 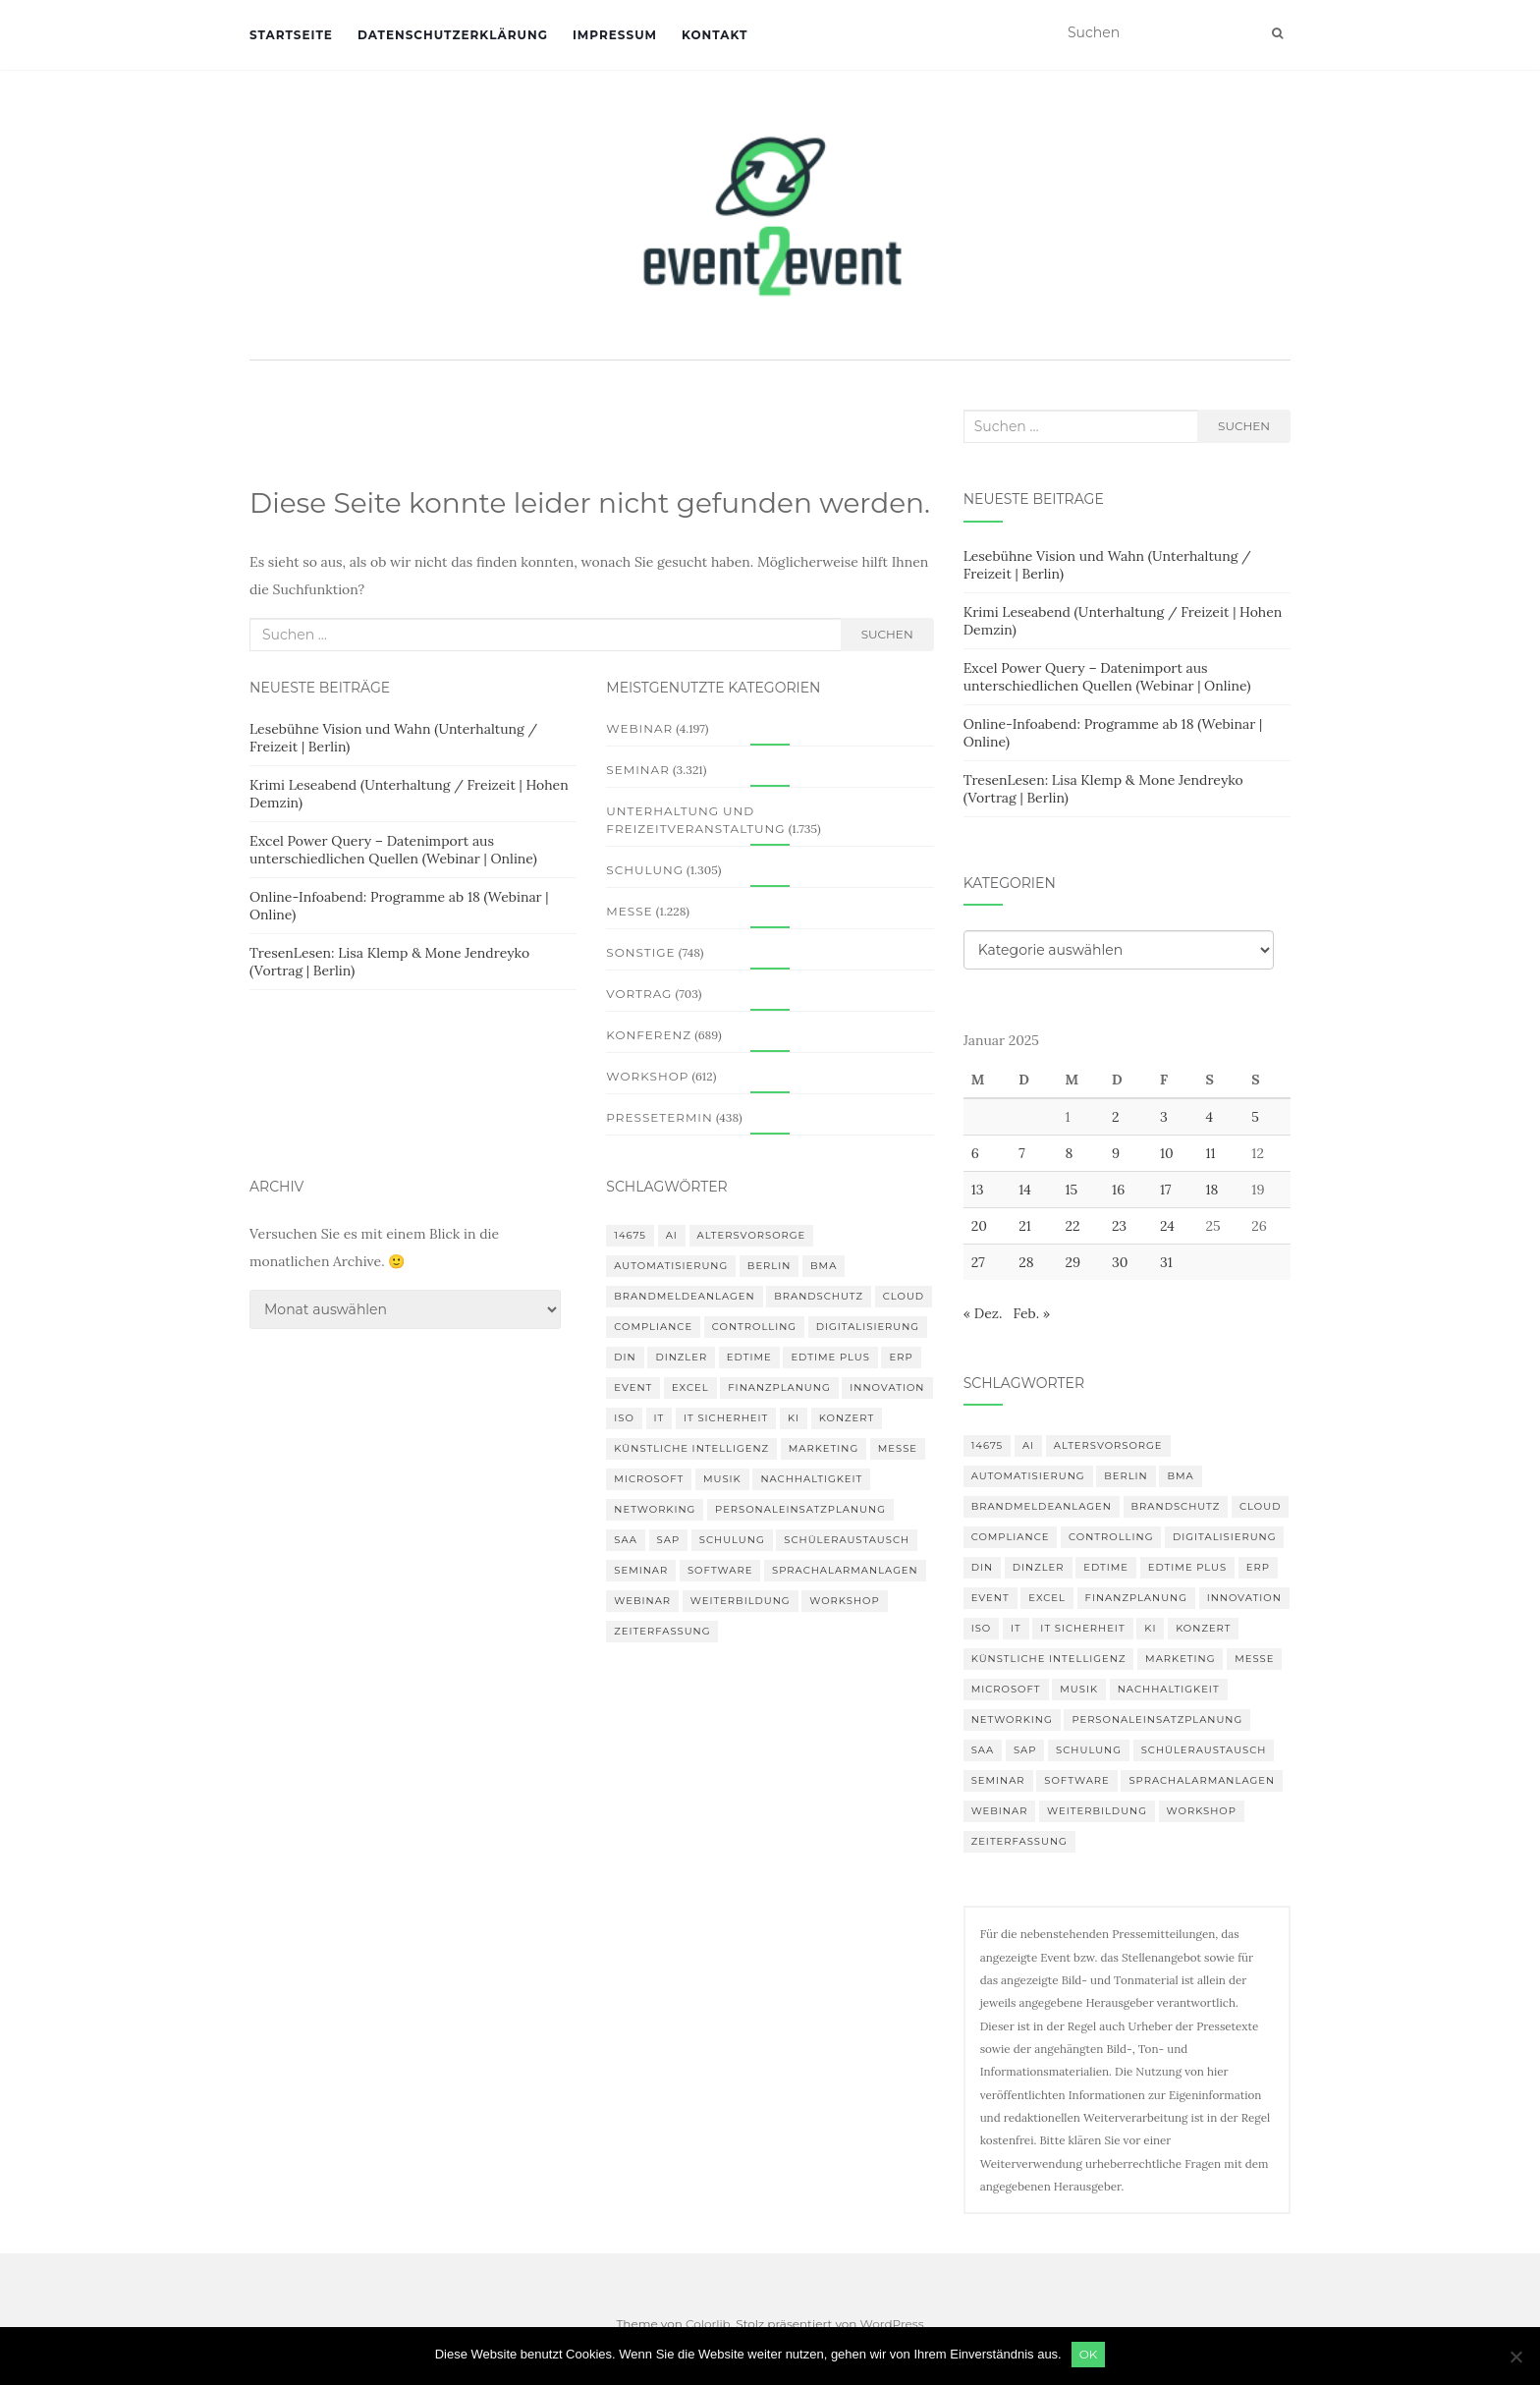 What do you see at coordinates (1031, 1313) in the screenshot?
I see `Feb. »` at bounding box center [1031, 1313].